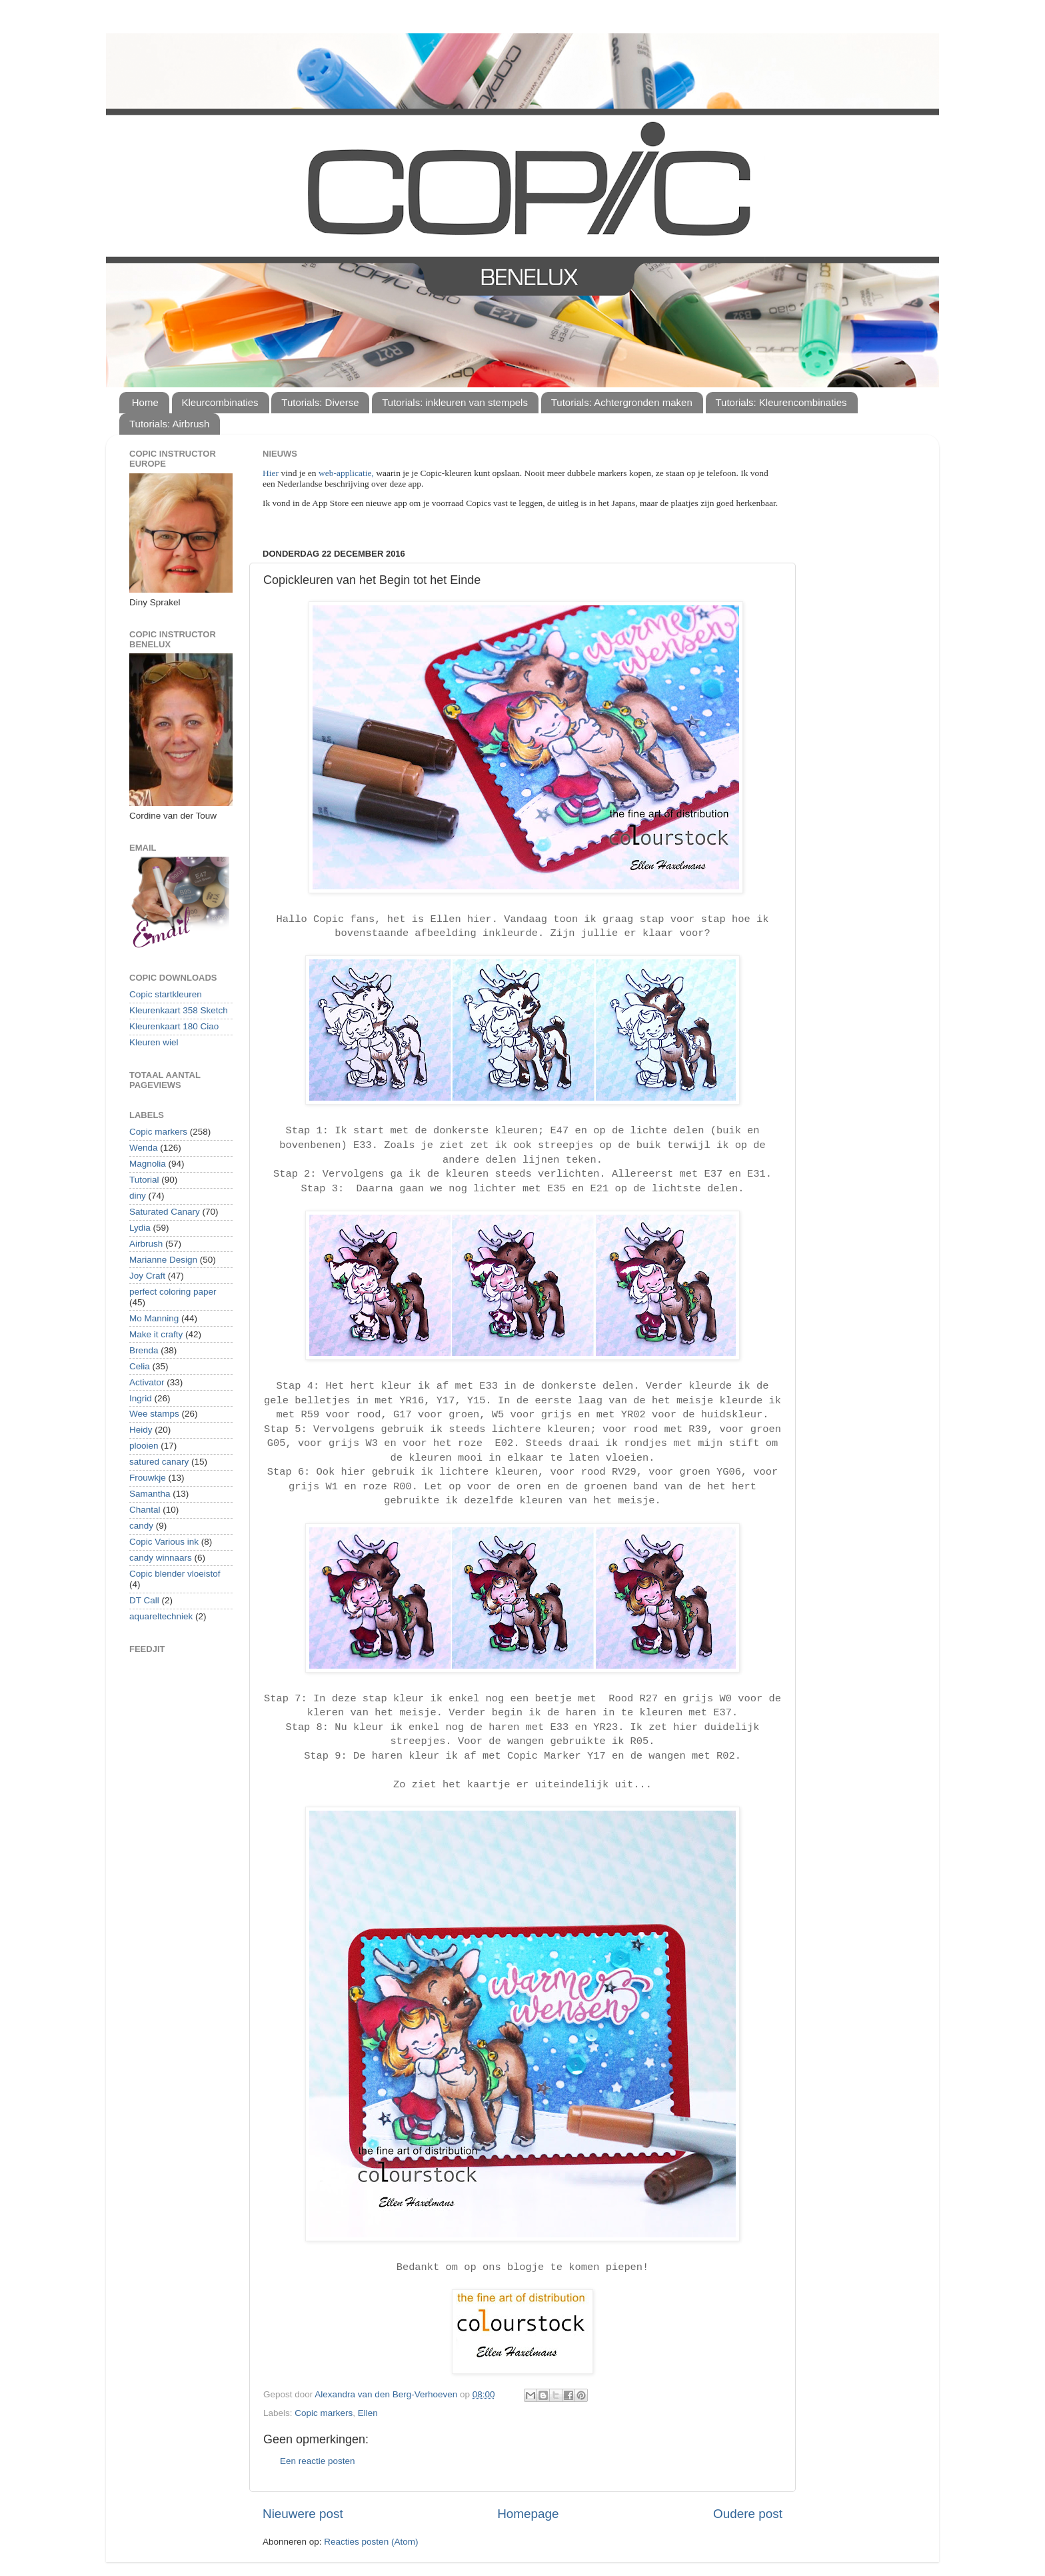  I want to click on Ellen, so click(368, 2413).